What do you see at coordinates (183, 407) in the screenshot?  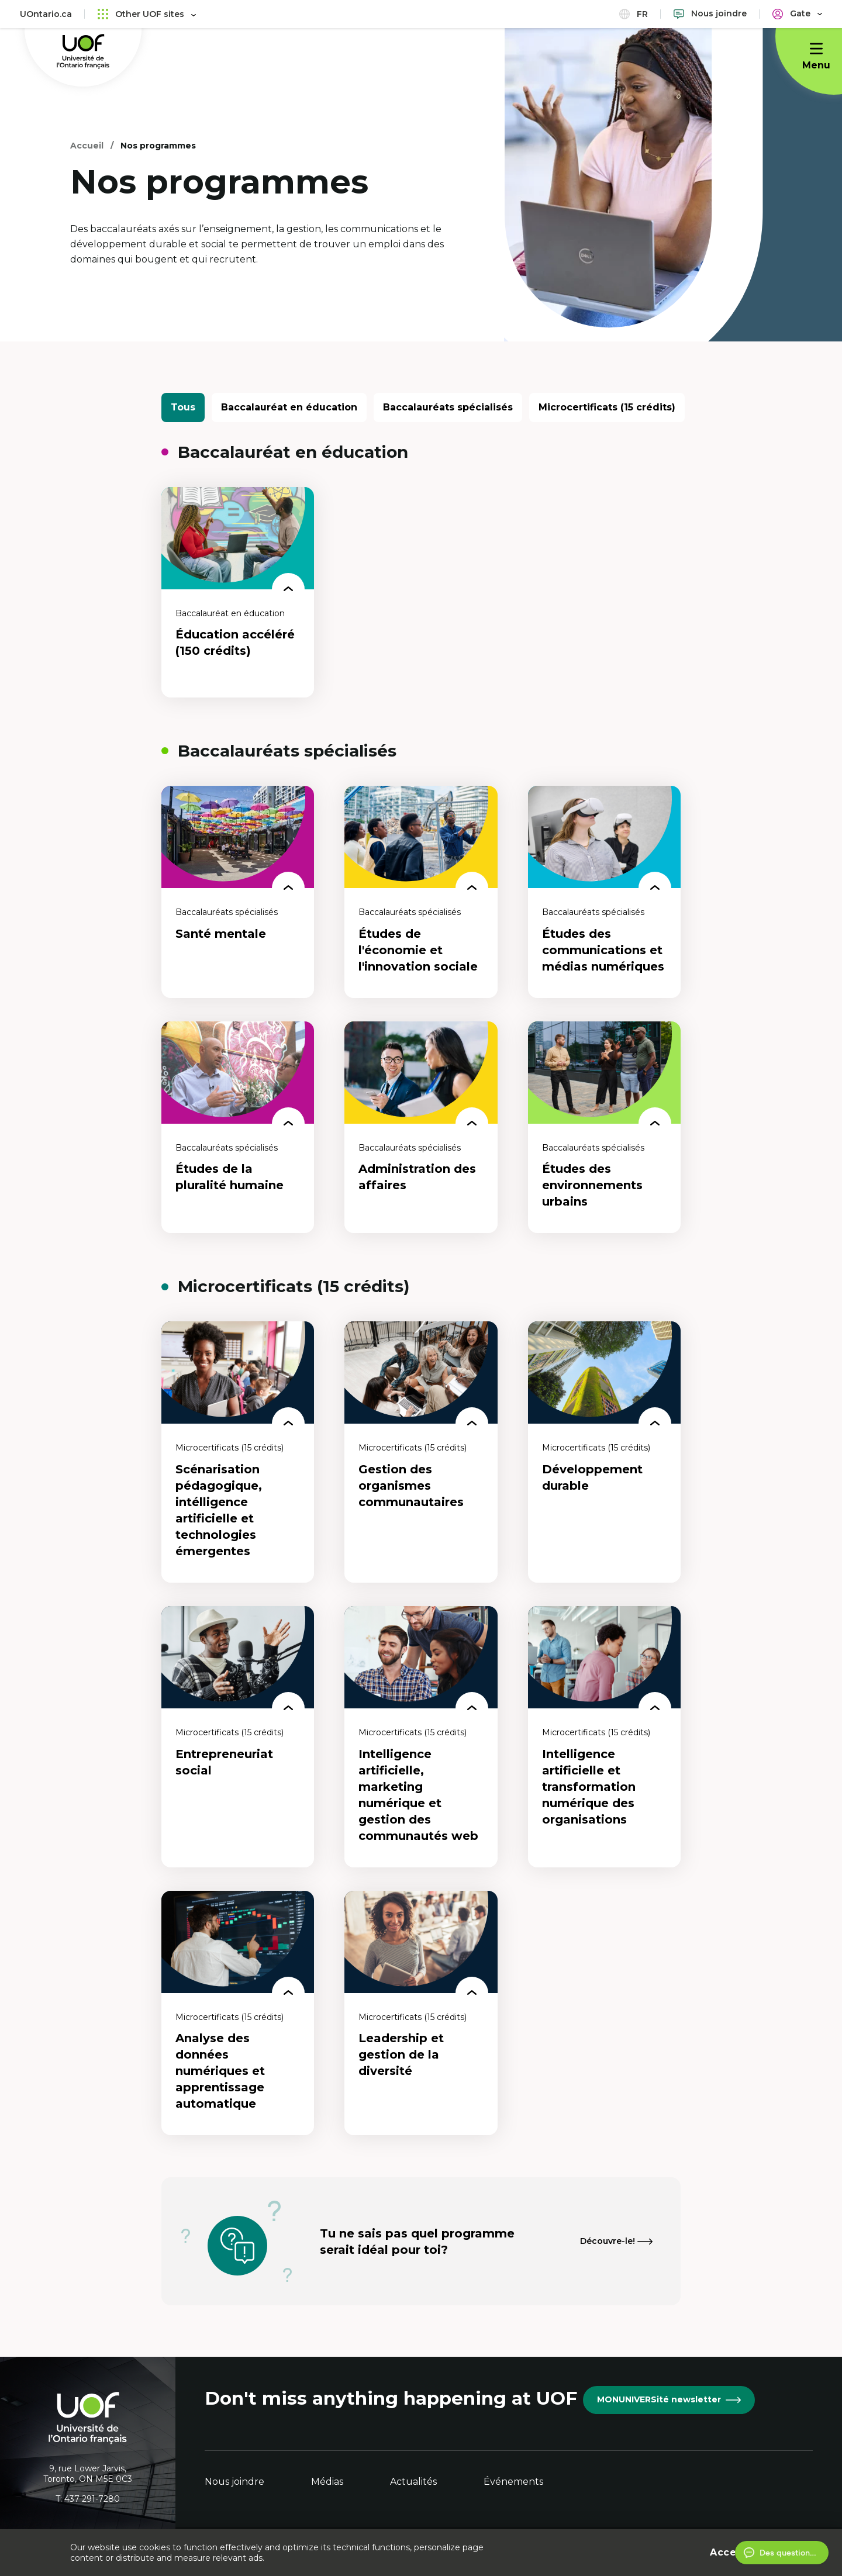 I see `Tous` at bounding box center [183, 407].